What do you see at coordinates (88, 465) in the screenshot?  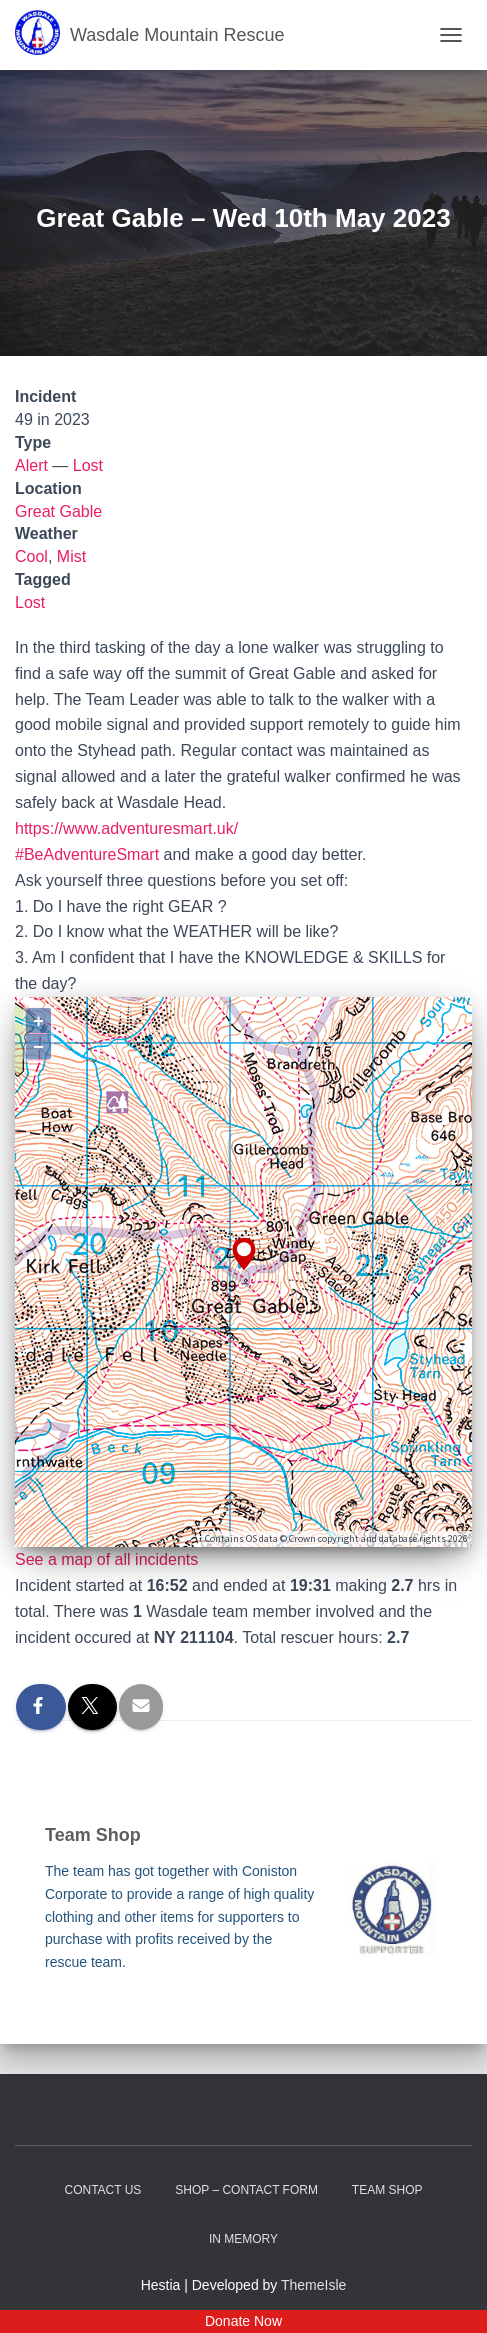 I see `Lost` at bounding box center [88, 465].